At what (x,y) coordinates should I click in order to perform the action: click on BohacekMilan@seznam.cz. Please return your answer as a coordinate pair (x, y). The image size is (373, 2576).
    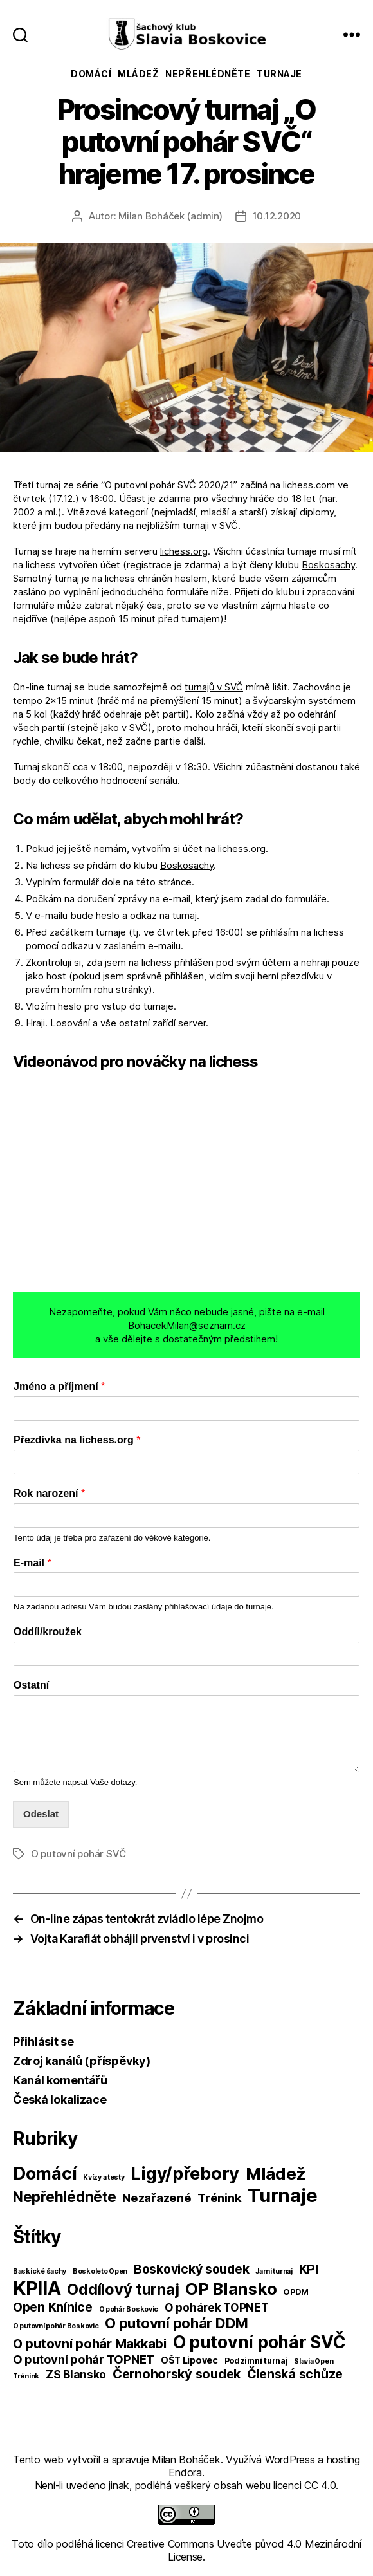
    Looking at the image, I should click on (187, 1325).